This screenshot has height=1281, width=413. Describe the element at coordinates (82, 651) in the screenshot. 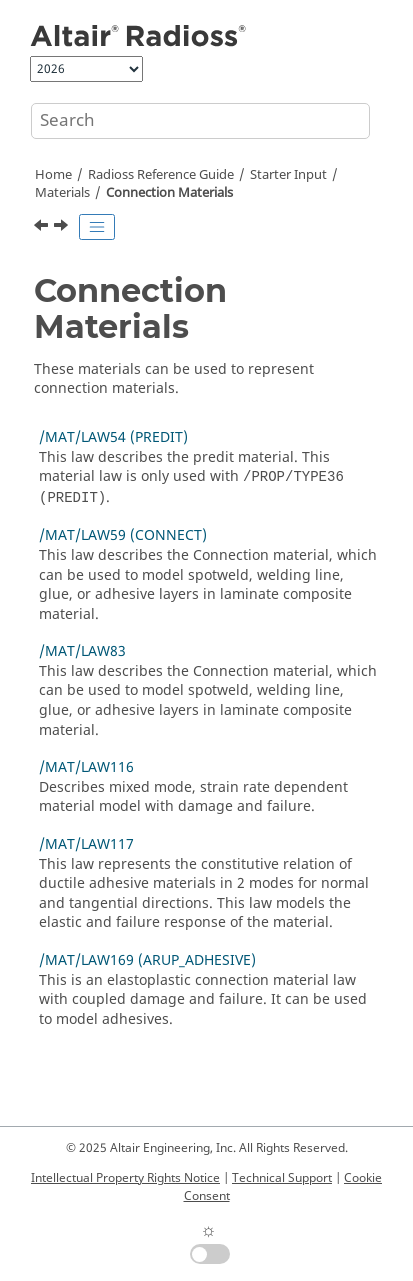

I see `/MAT/LAW83` at that location.